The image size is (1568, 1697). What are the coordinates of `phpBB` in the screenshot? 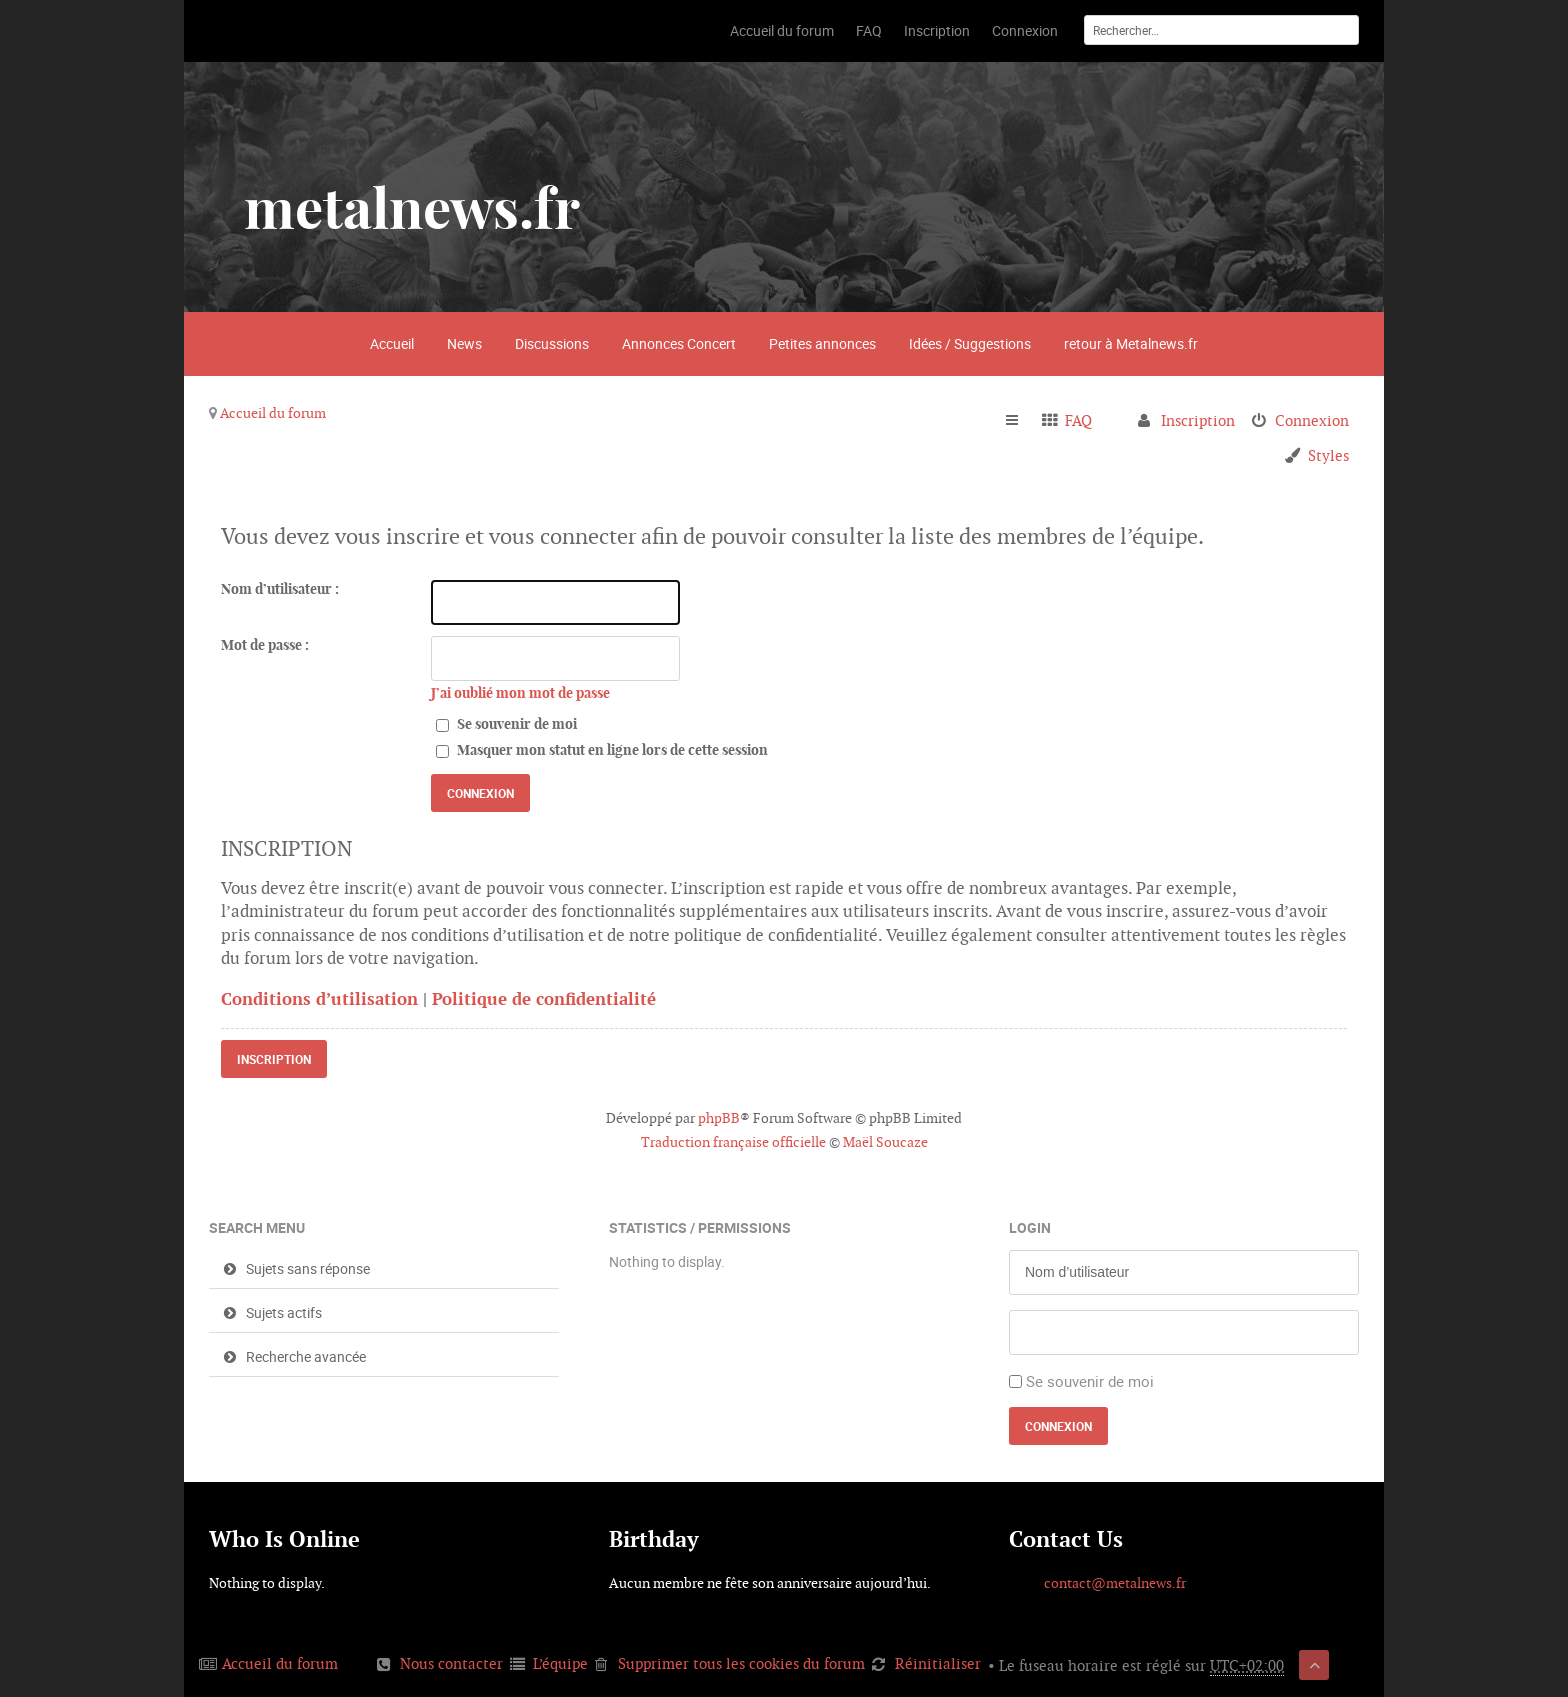 It's located at (719, 1118).